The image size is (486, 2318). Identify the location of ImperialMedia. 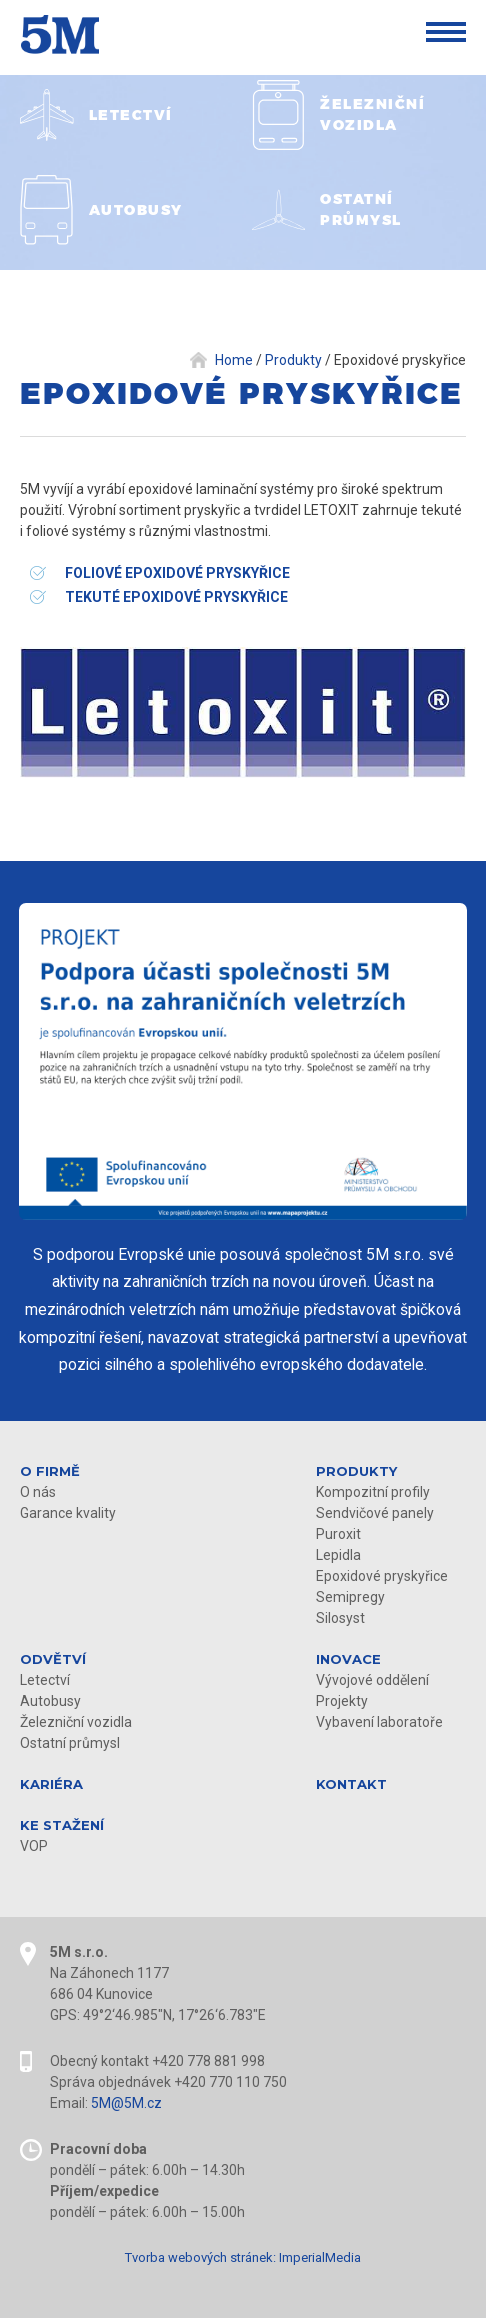
(320, 2257).